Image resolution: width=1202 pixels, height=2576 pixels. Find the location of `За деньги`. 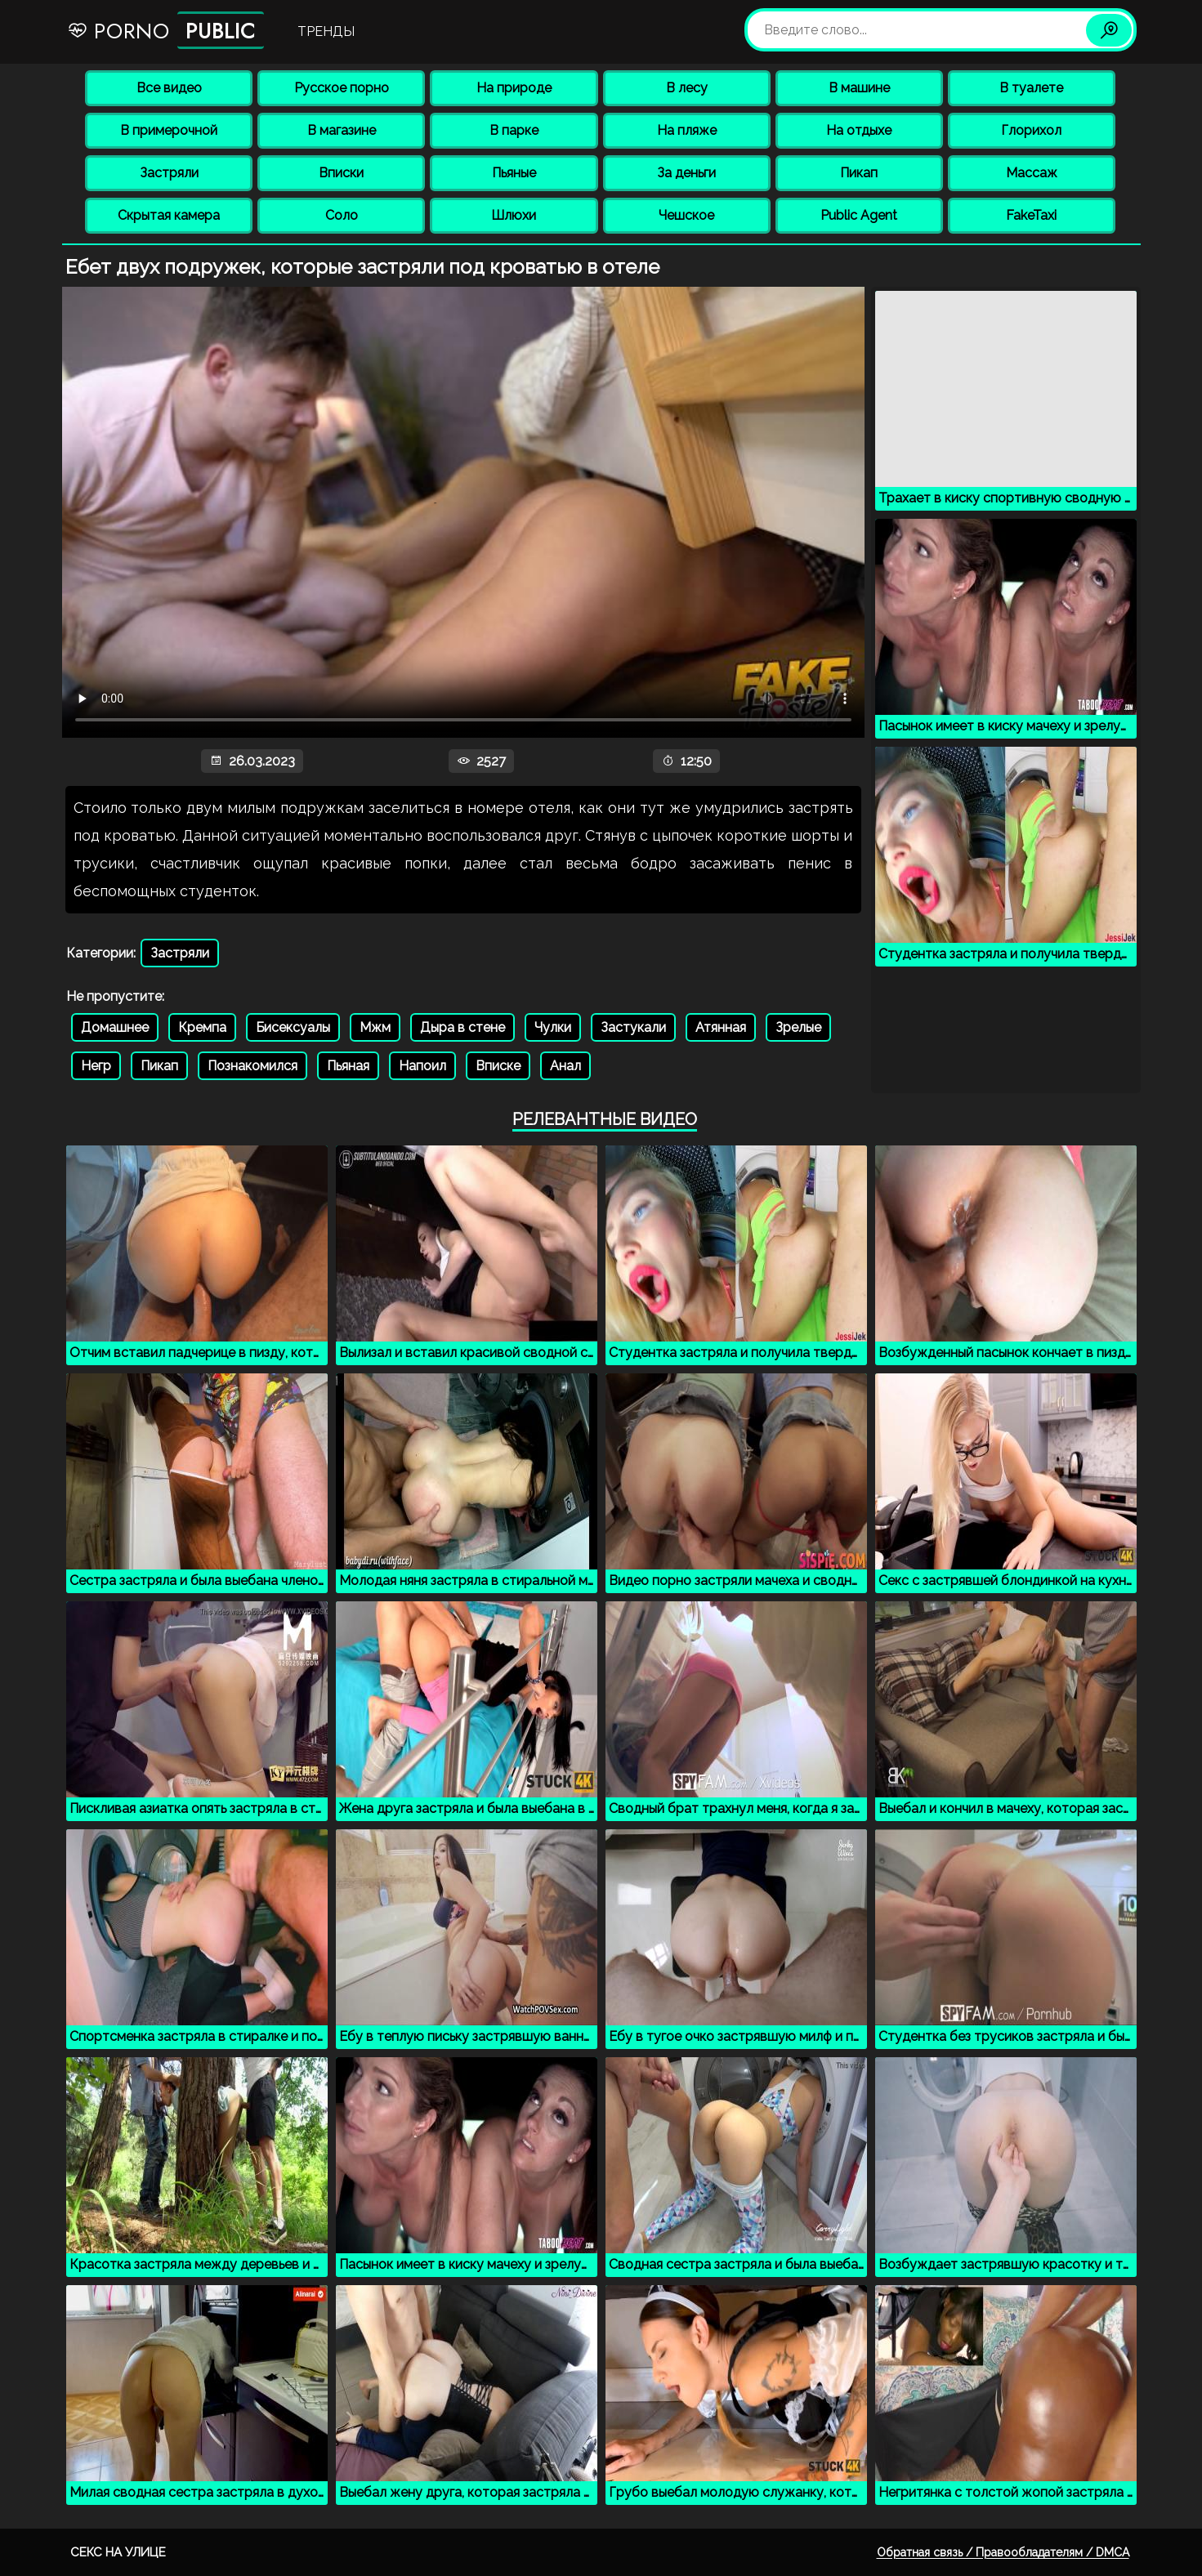

За деньги is located at coordinates (686, 173).